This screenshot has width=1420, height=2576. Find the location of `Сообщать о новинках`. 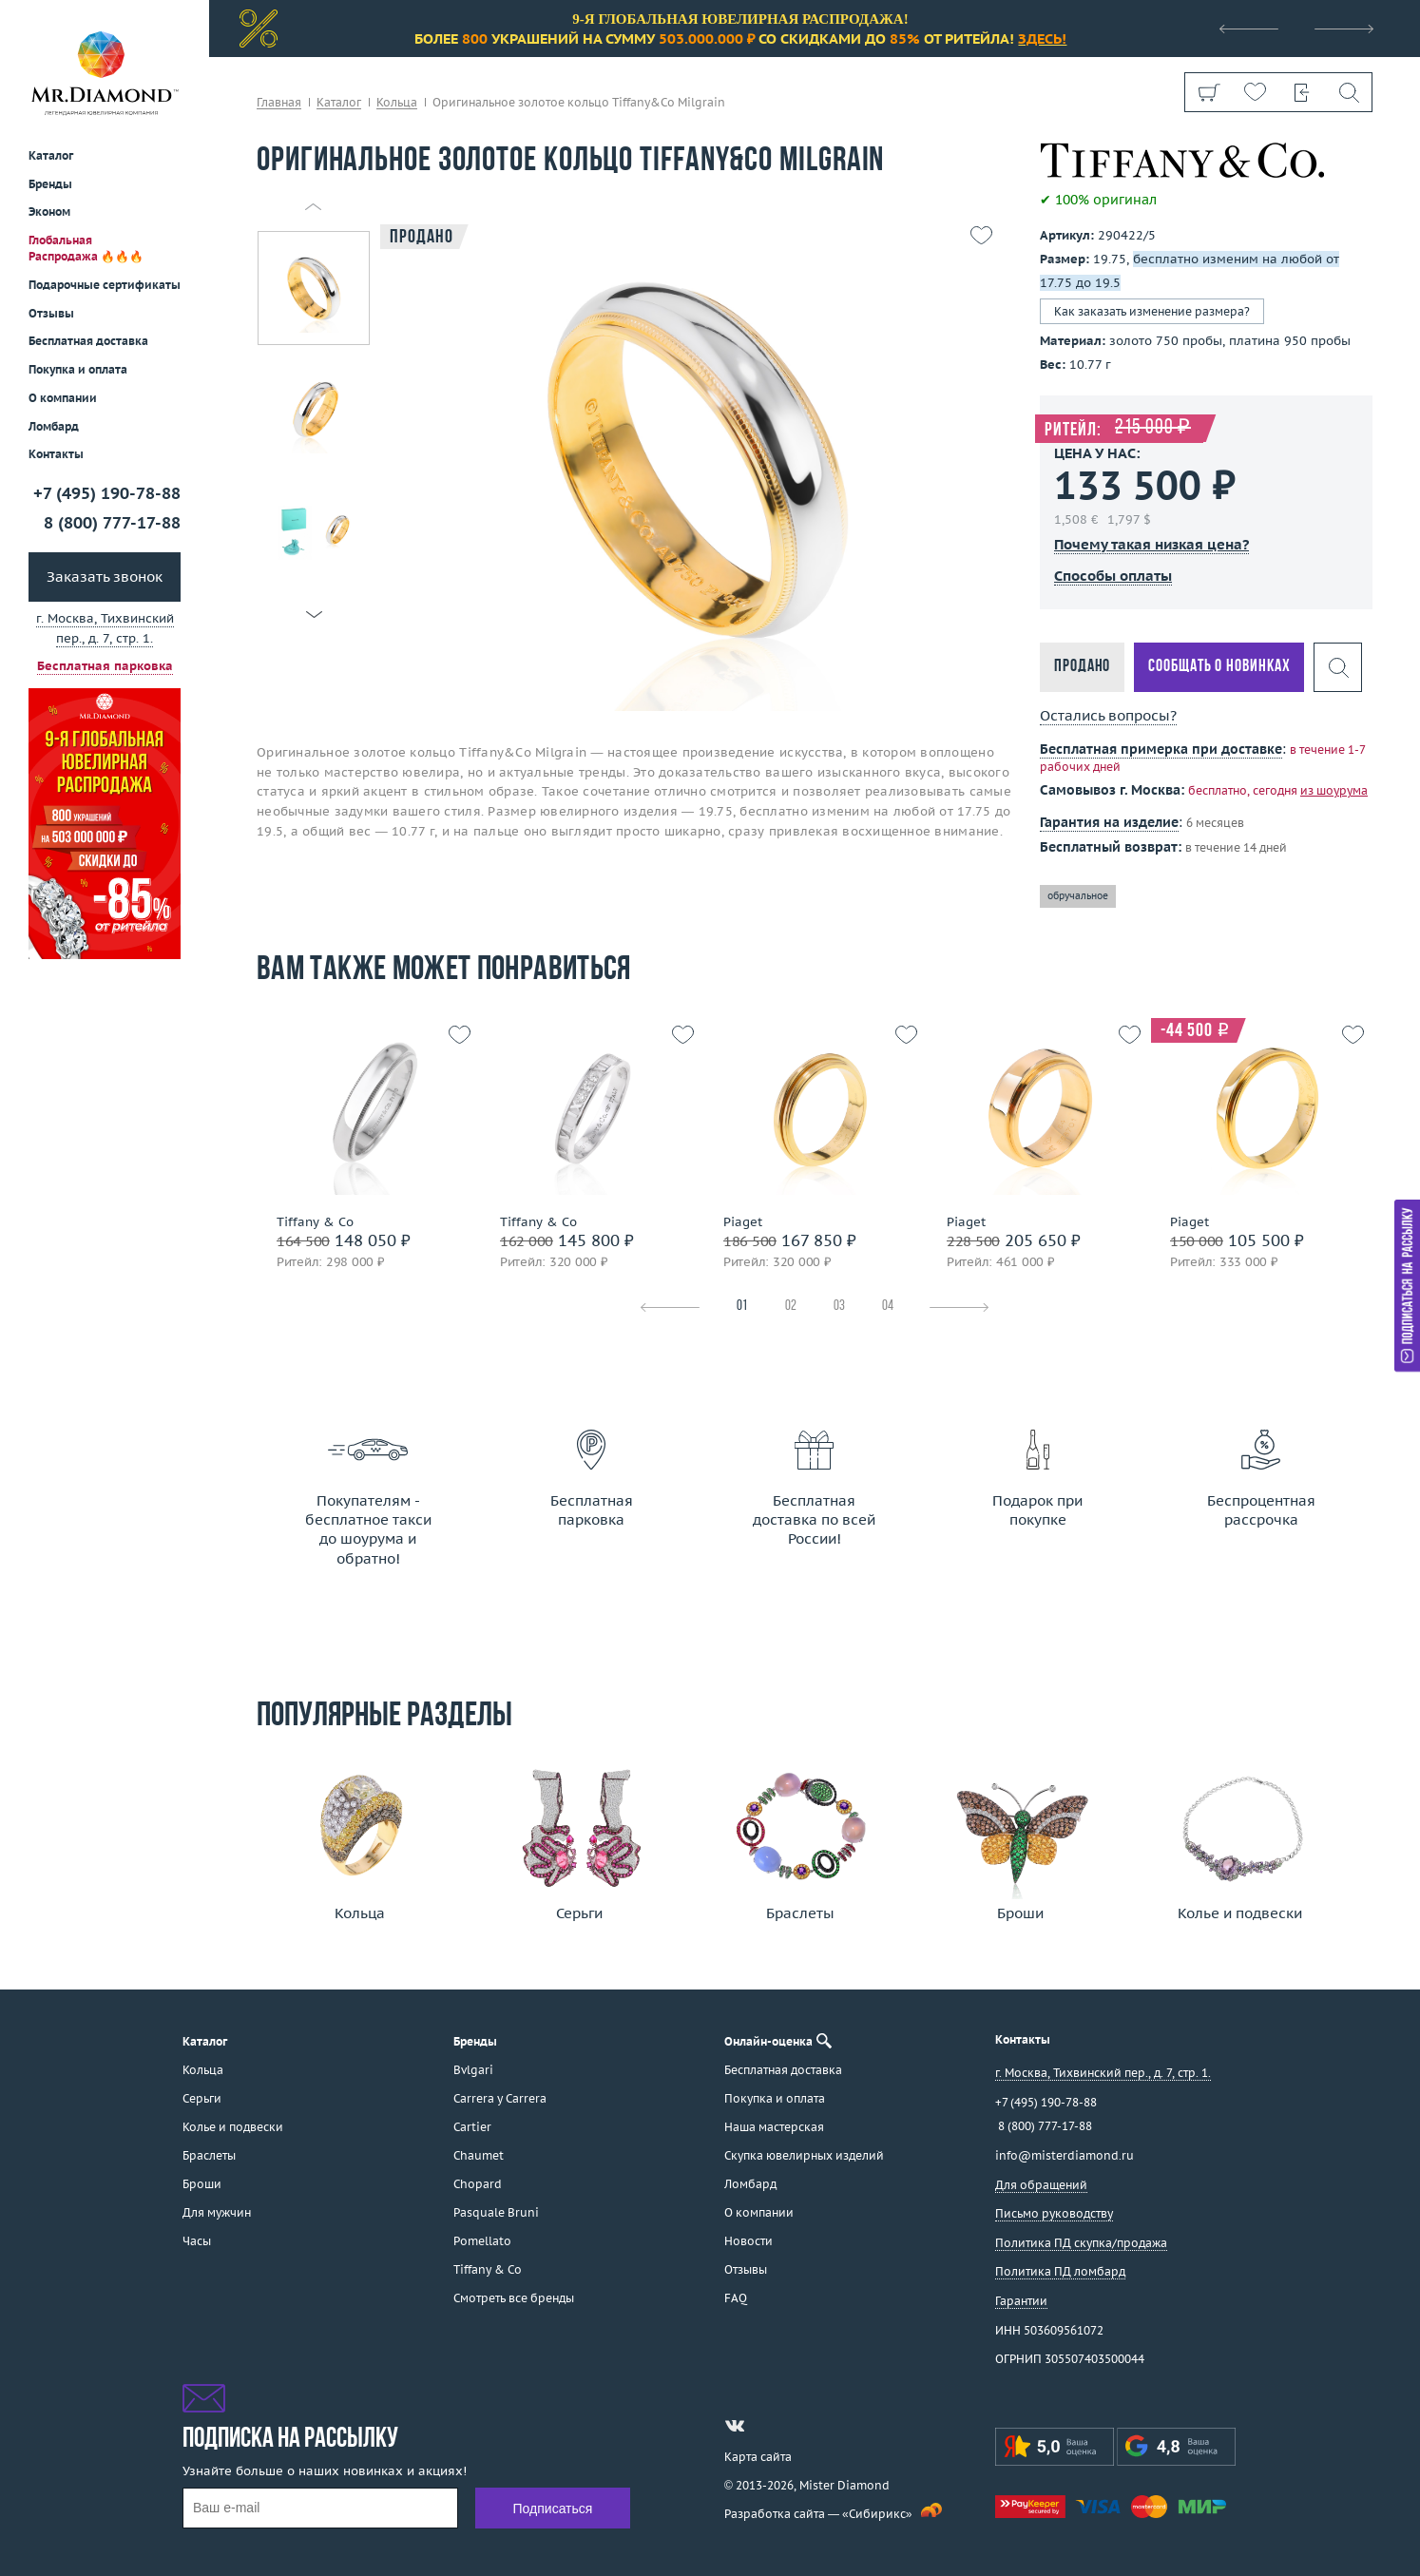

Сообщать о новинках is located at coordinates (1219, 667).